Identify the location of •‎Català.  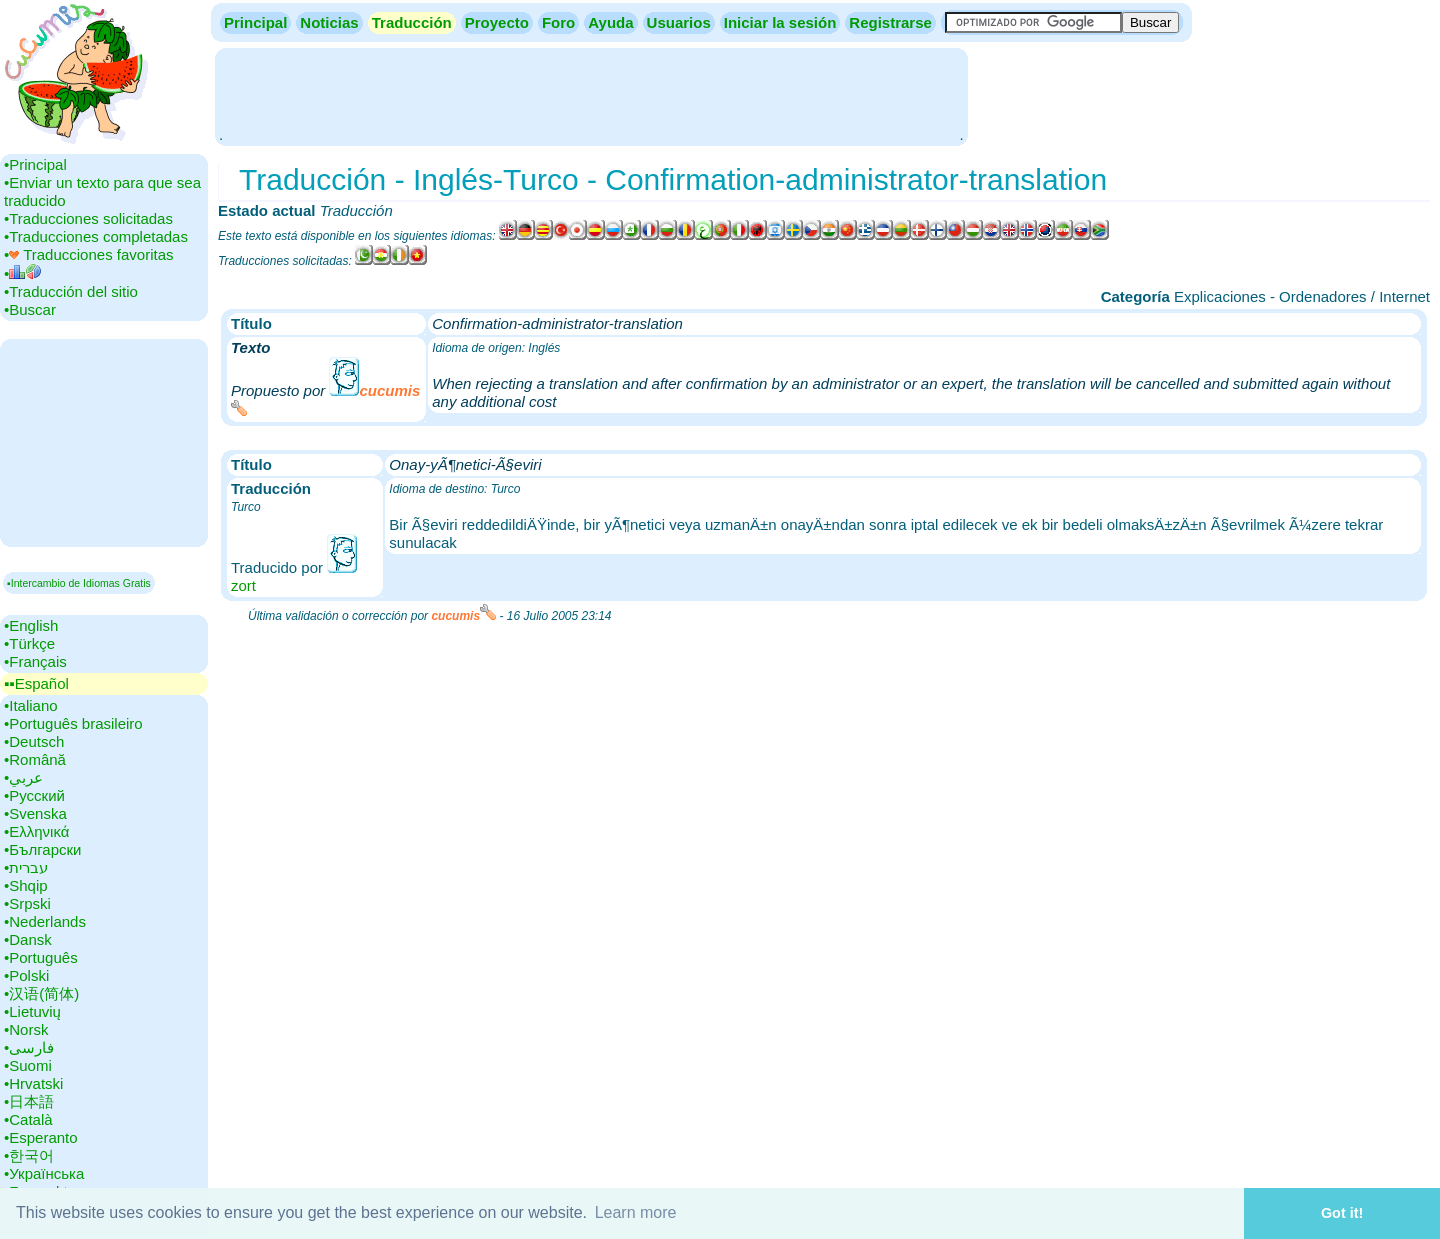
(28, 1119).